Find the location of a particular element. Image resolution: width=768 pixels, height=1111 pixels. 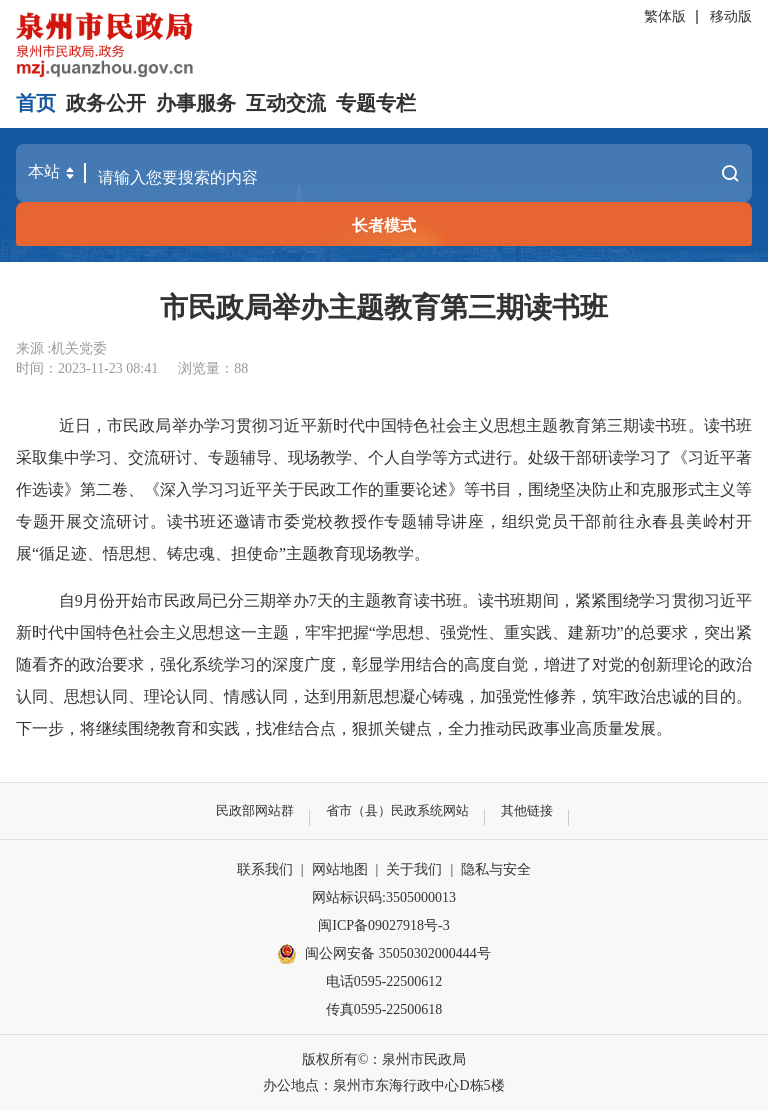

繁体版 is located at coordinates (665, 16).